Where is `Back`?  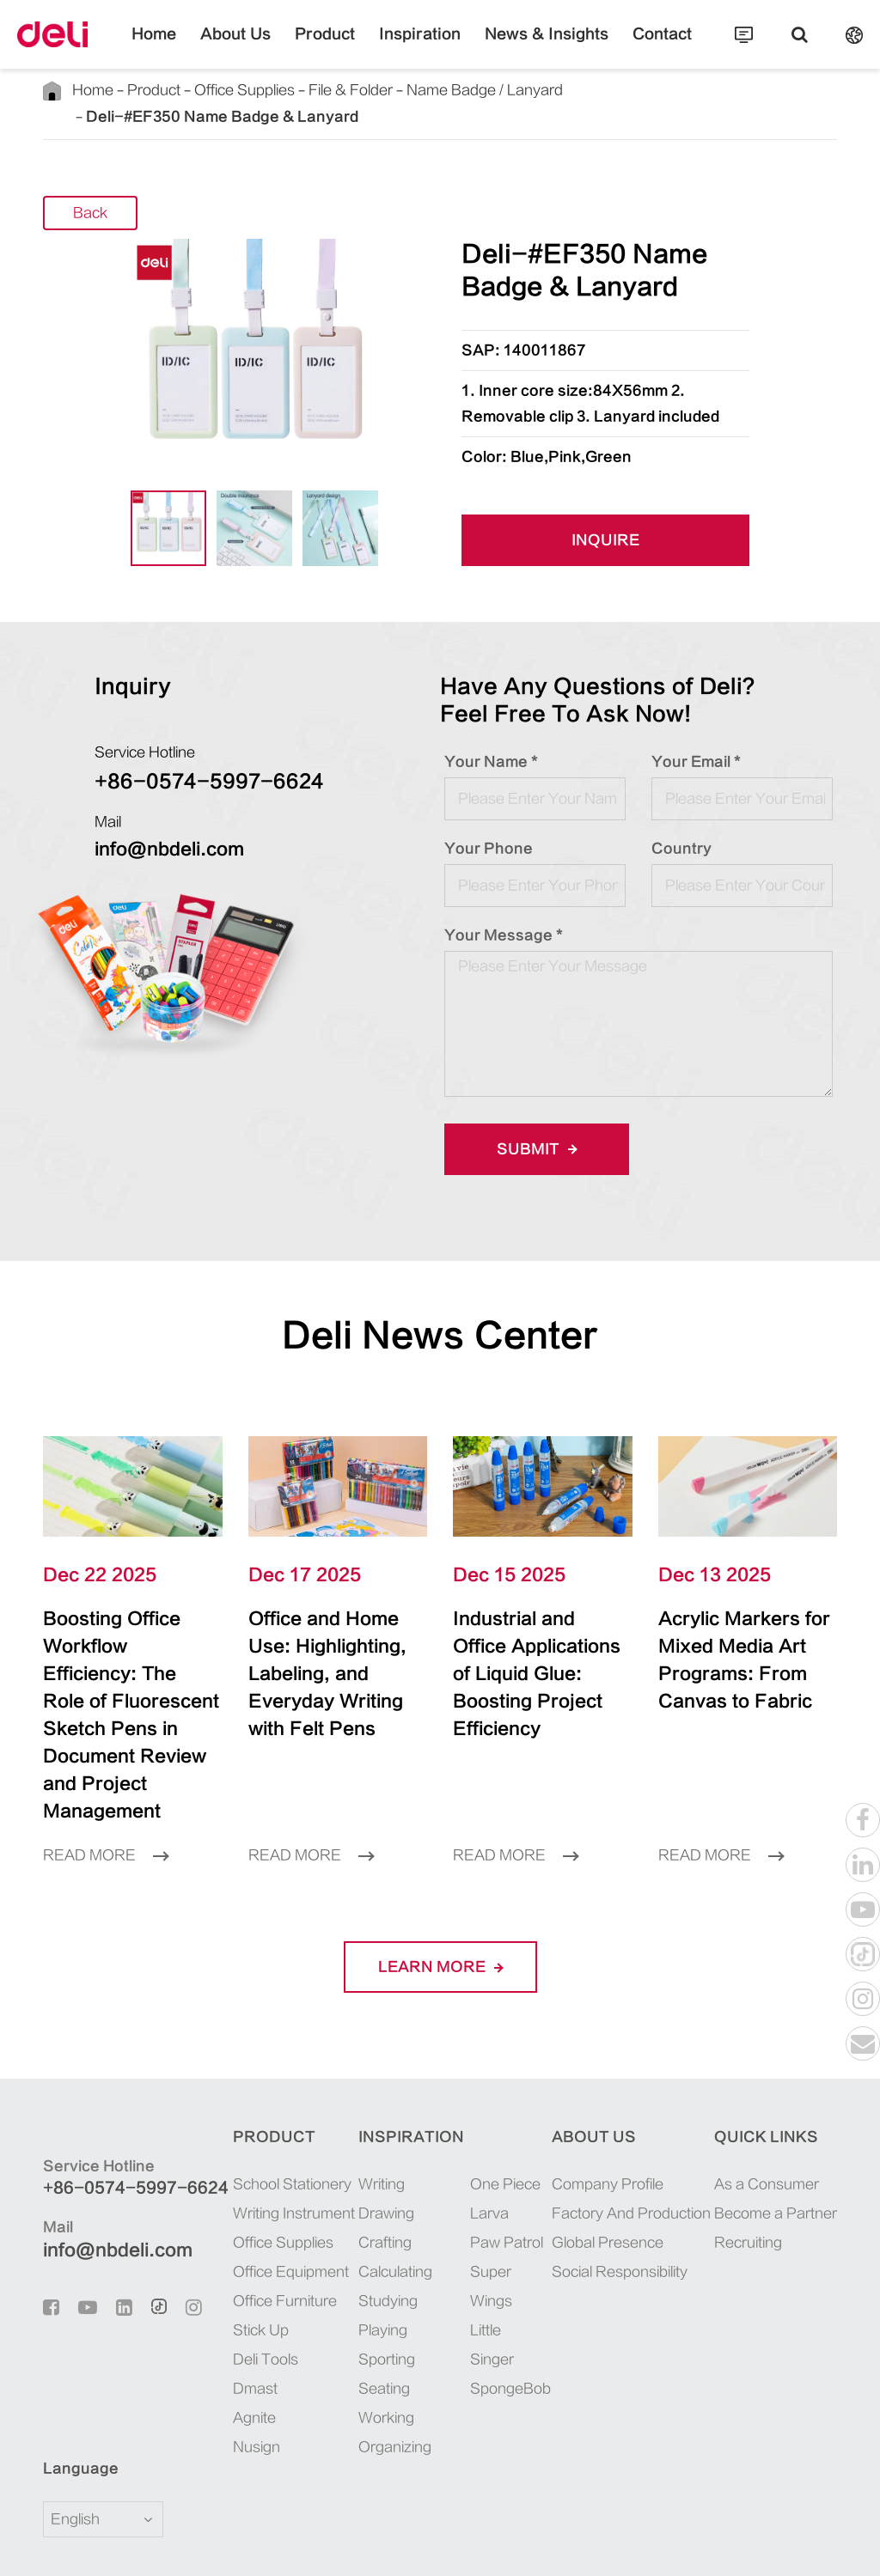
Back is located at coordinates (90, 187).